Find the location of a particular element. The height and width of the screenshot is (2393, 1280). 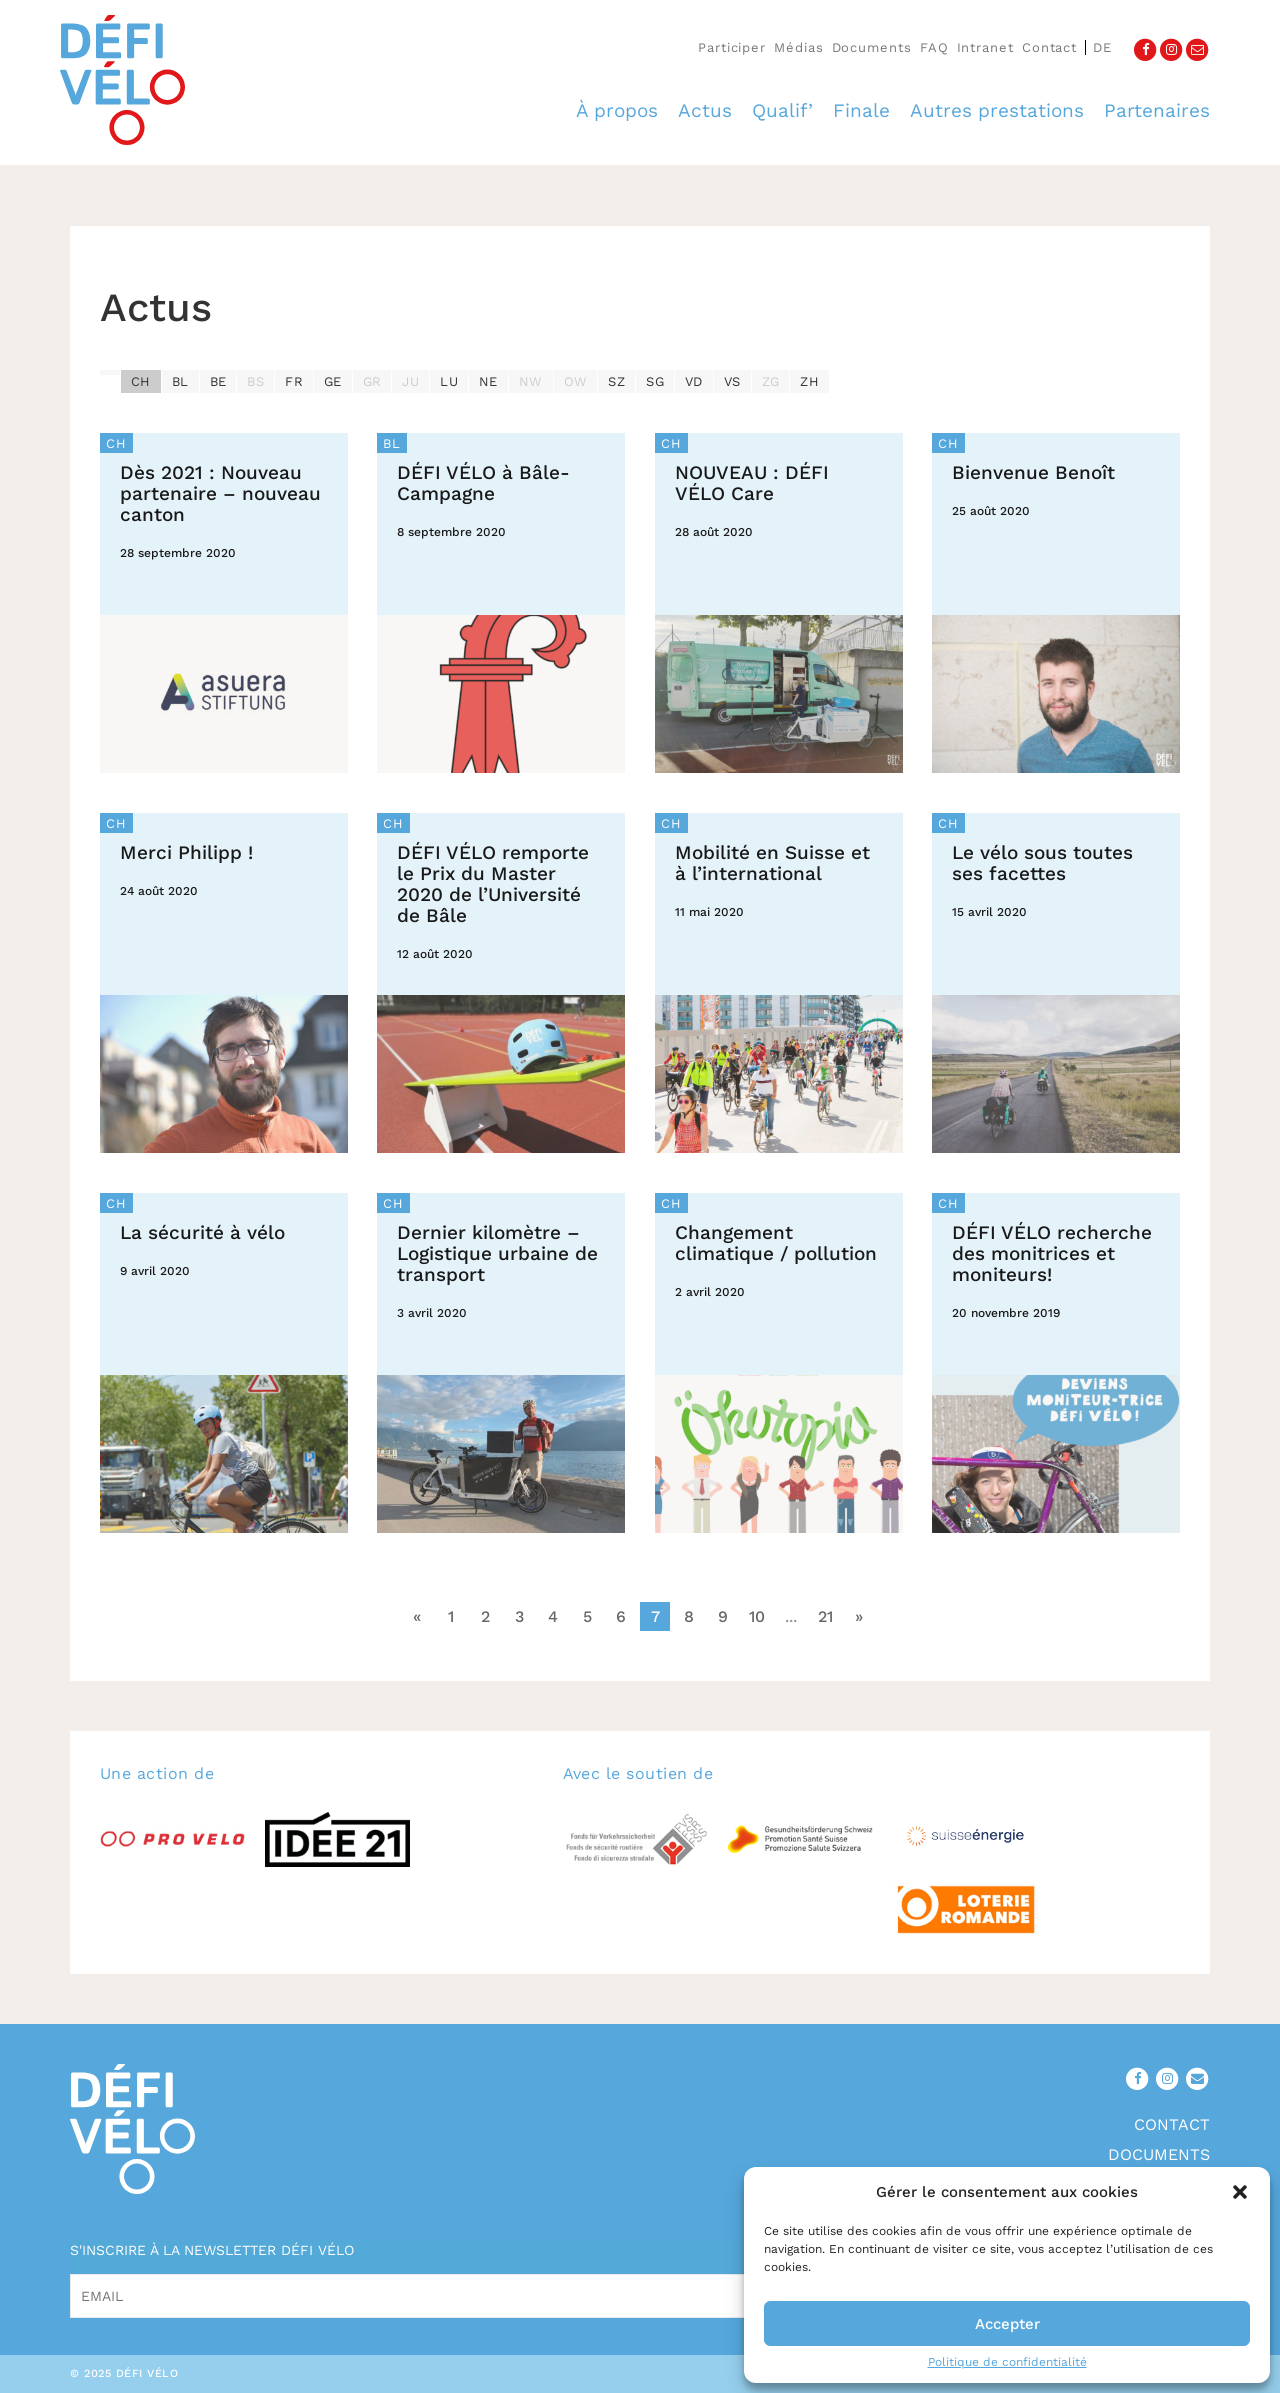

ZH is located at coordinates (809, 381).